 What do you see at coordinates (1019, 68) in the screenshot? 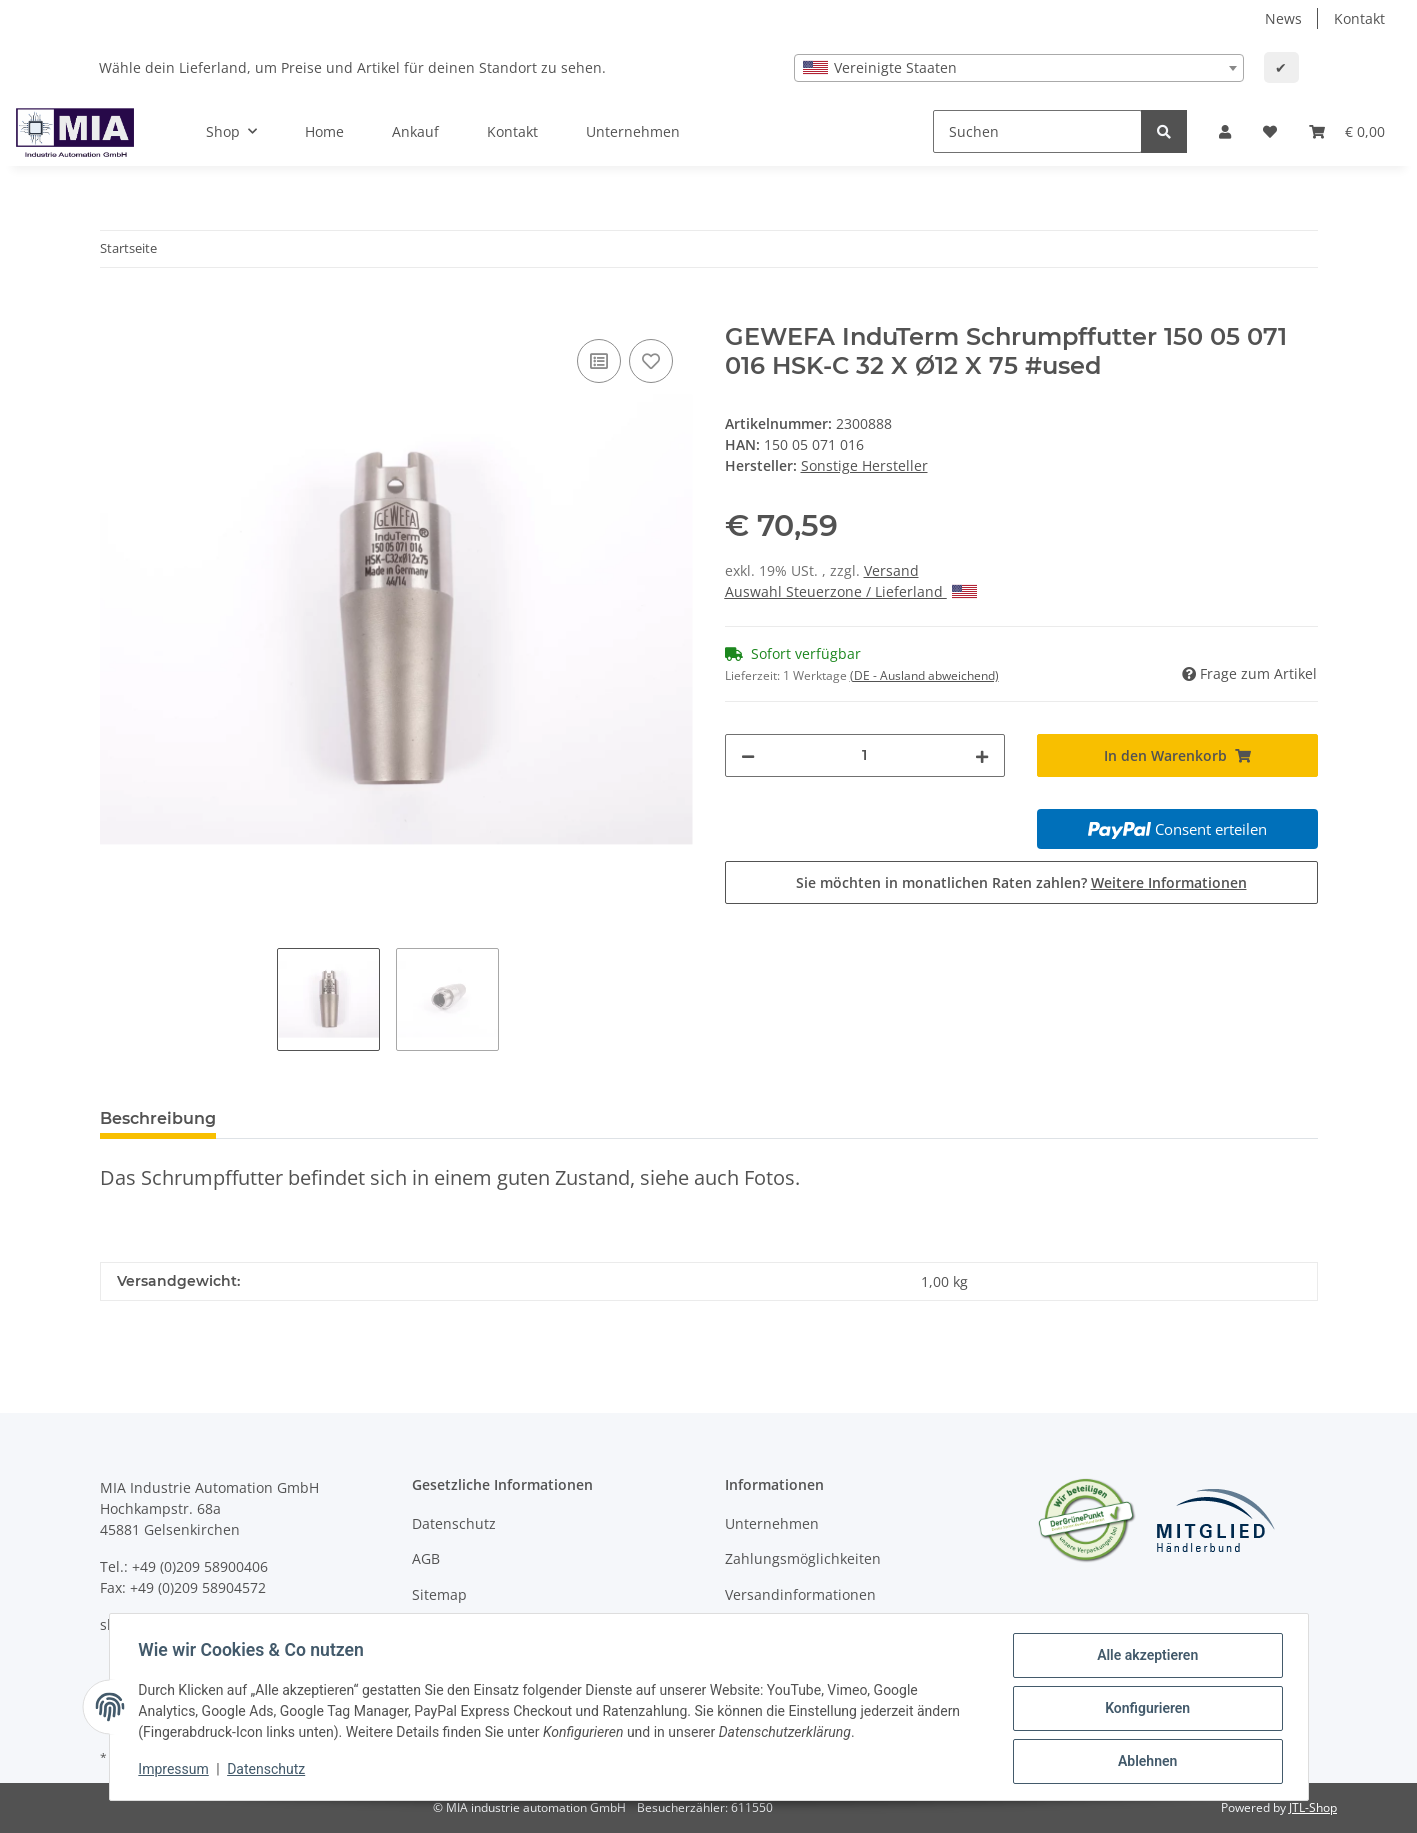
I see `[textbox]` at bounding box center [1019, 68].